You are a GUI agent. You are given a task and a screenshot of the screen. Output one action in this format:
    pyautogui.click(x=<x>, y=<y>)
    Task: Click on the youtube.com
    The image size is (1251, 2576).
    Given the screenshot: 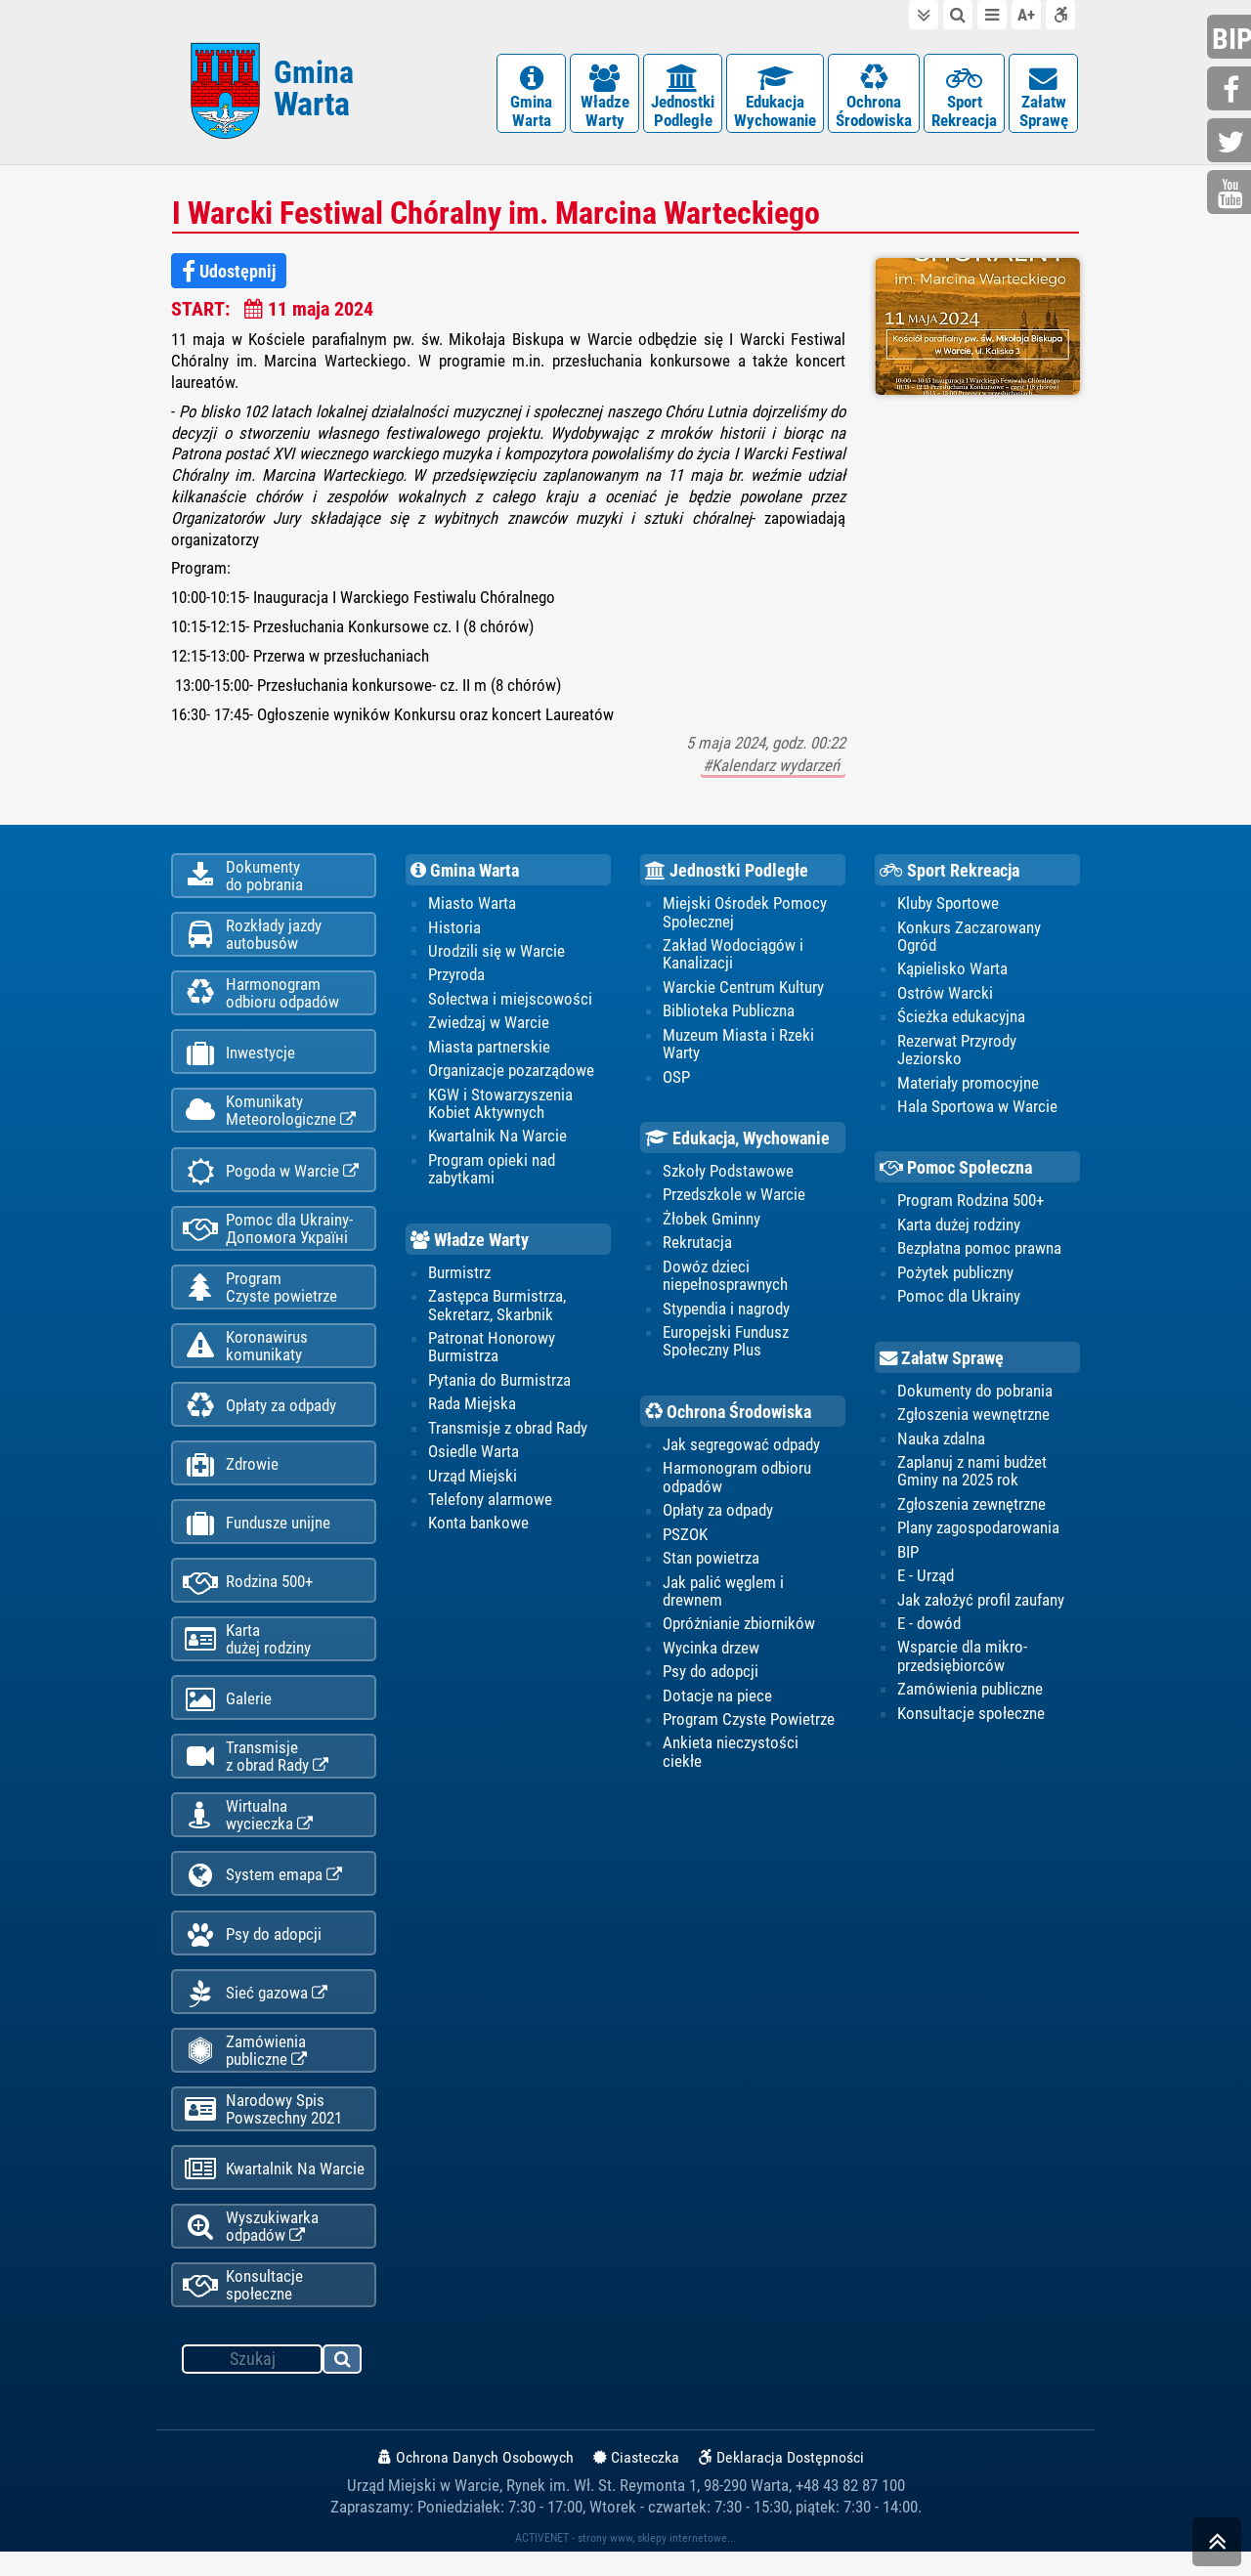 What is the action you would take?
    pyautogui.click(x=1231, y=194)
    